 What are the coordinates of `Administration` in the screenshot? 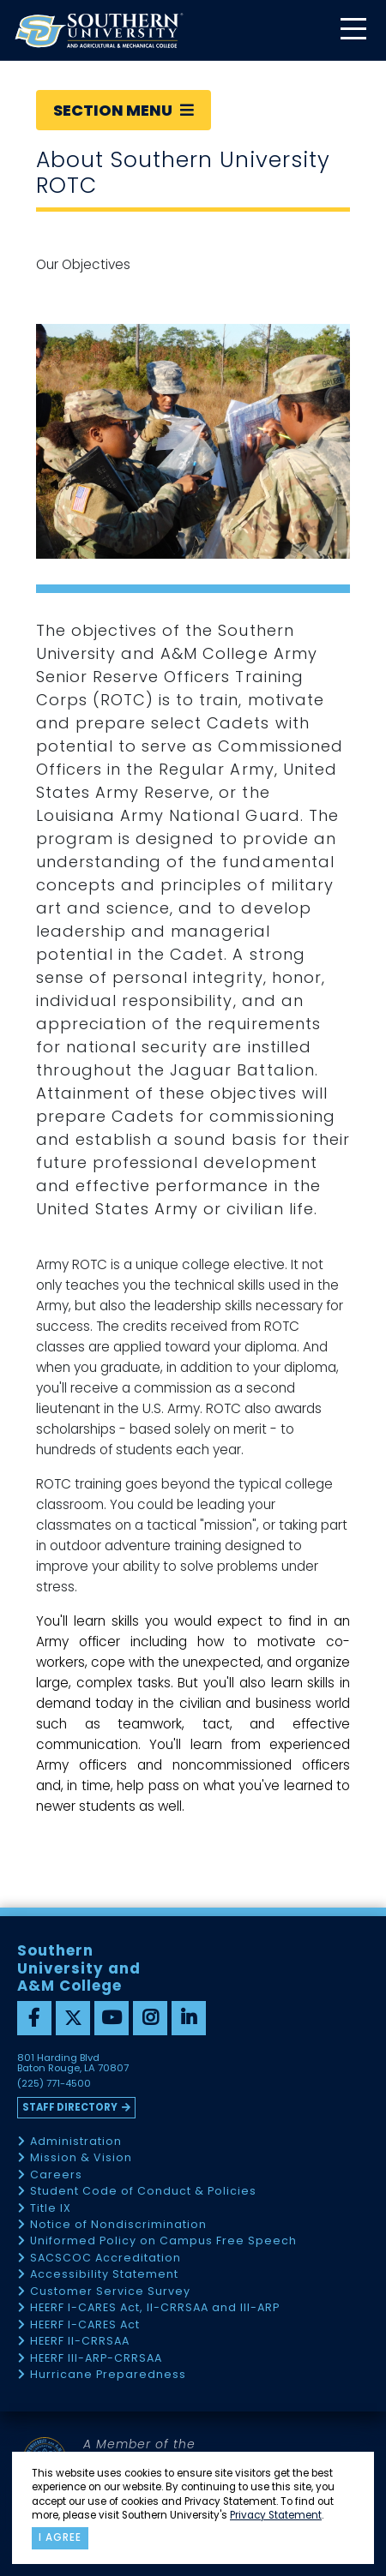 It's located at (76, 2142).